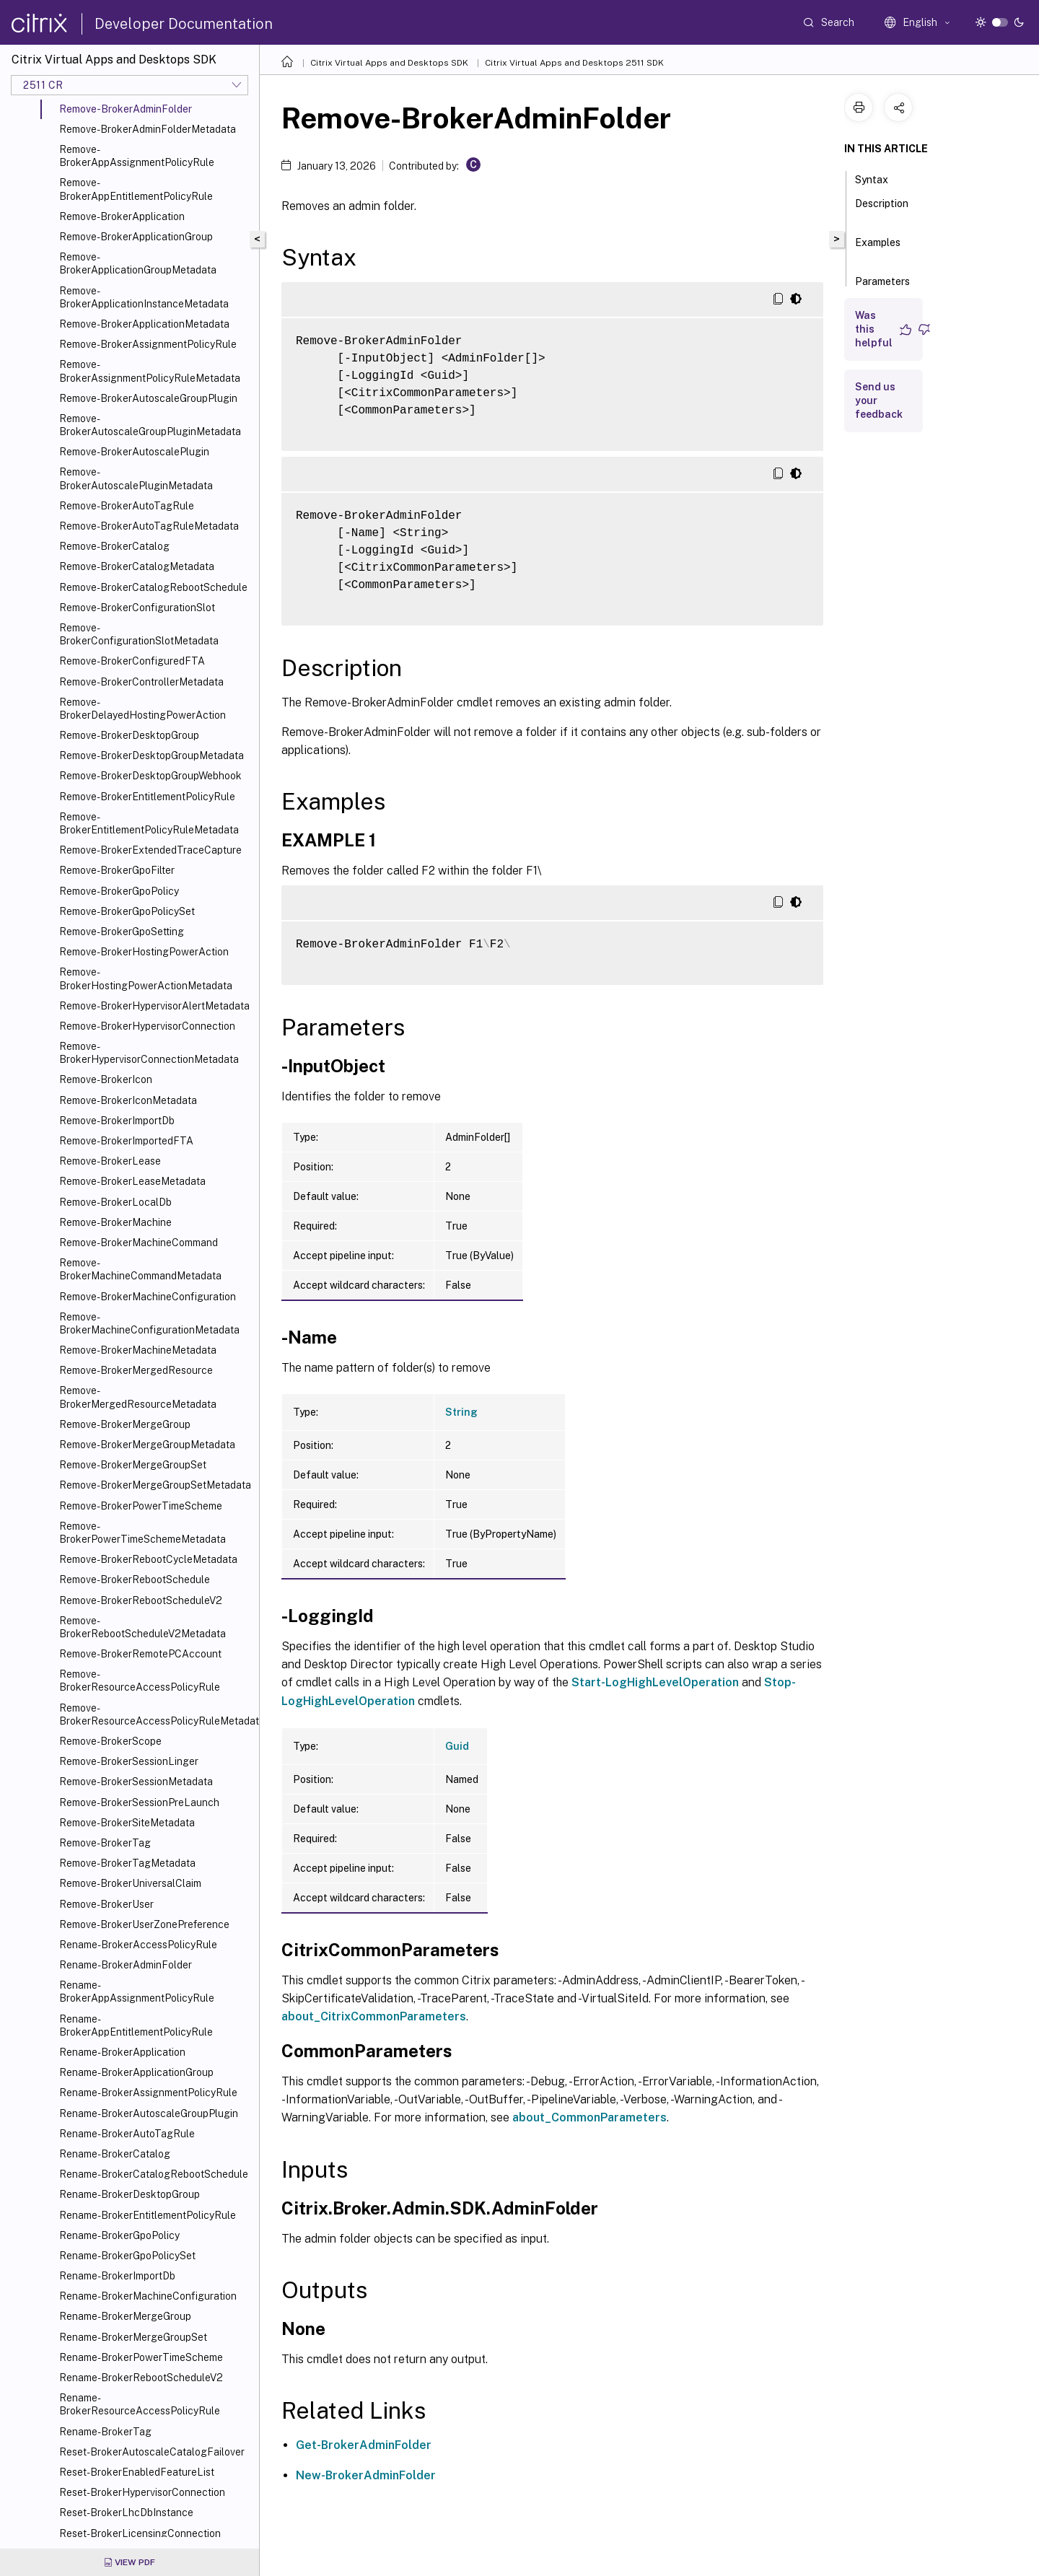  Describe the element at coordinates (150, 850) in the screenshot. I see `Remove-BrokerExtendedTraceCapture` at that location.